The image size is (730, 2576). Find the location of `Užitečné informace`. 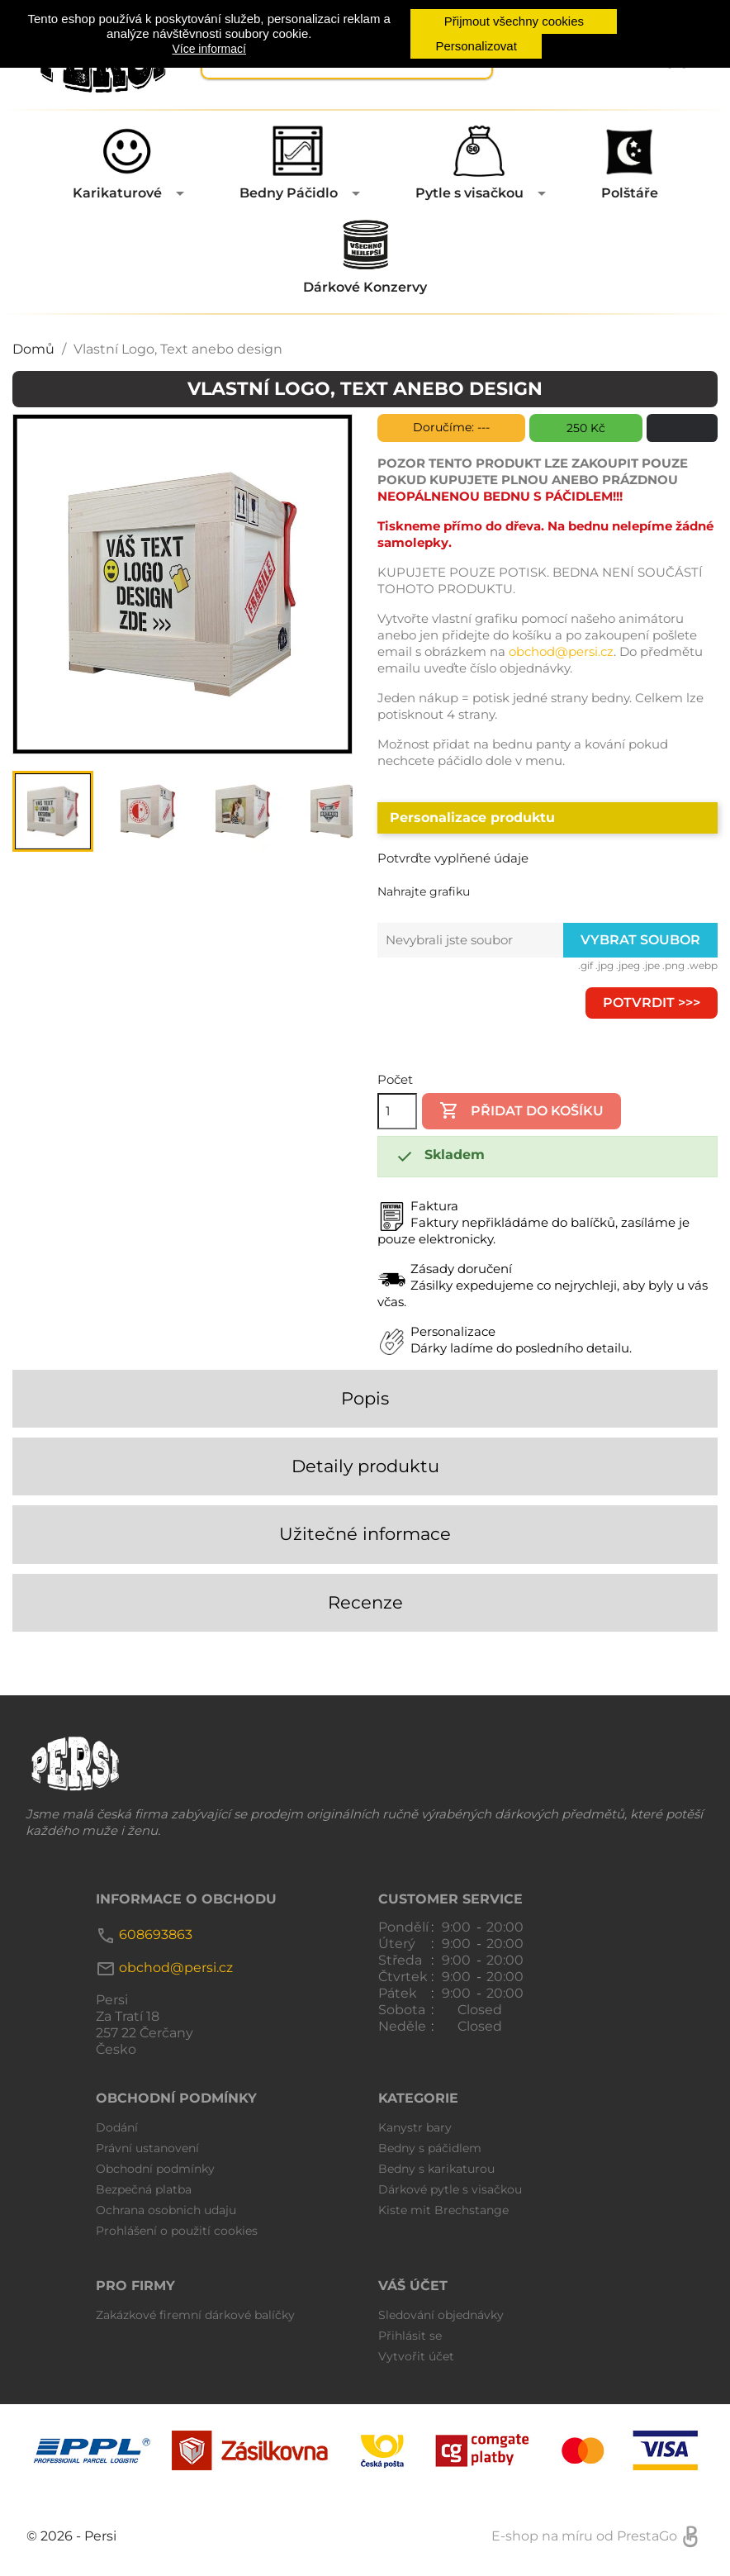

Užitečné informace is located at coordinates (365, 1533).